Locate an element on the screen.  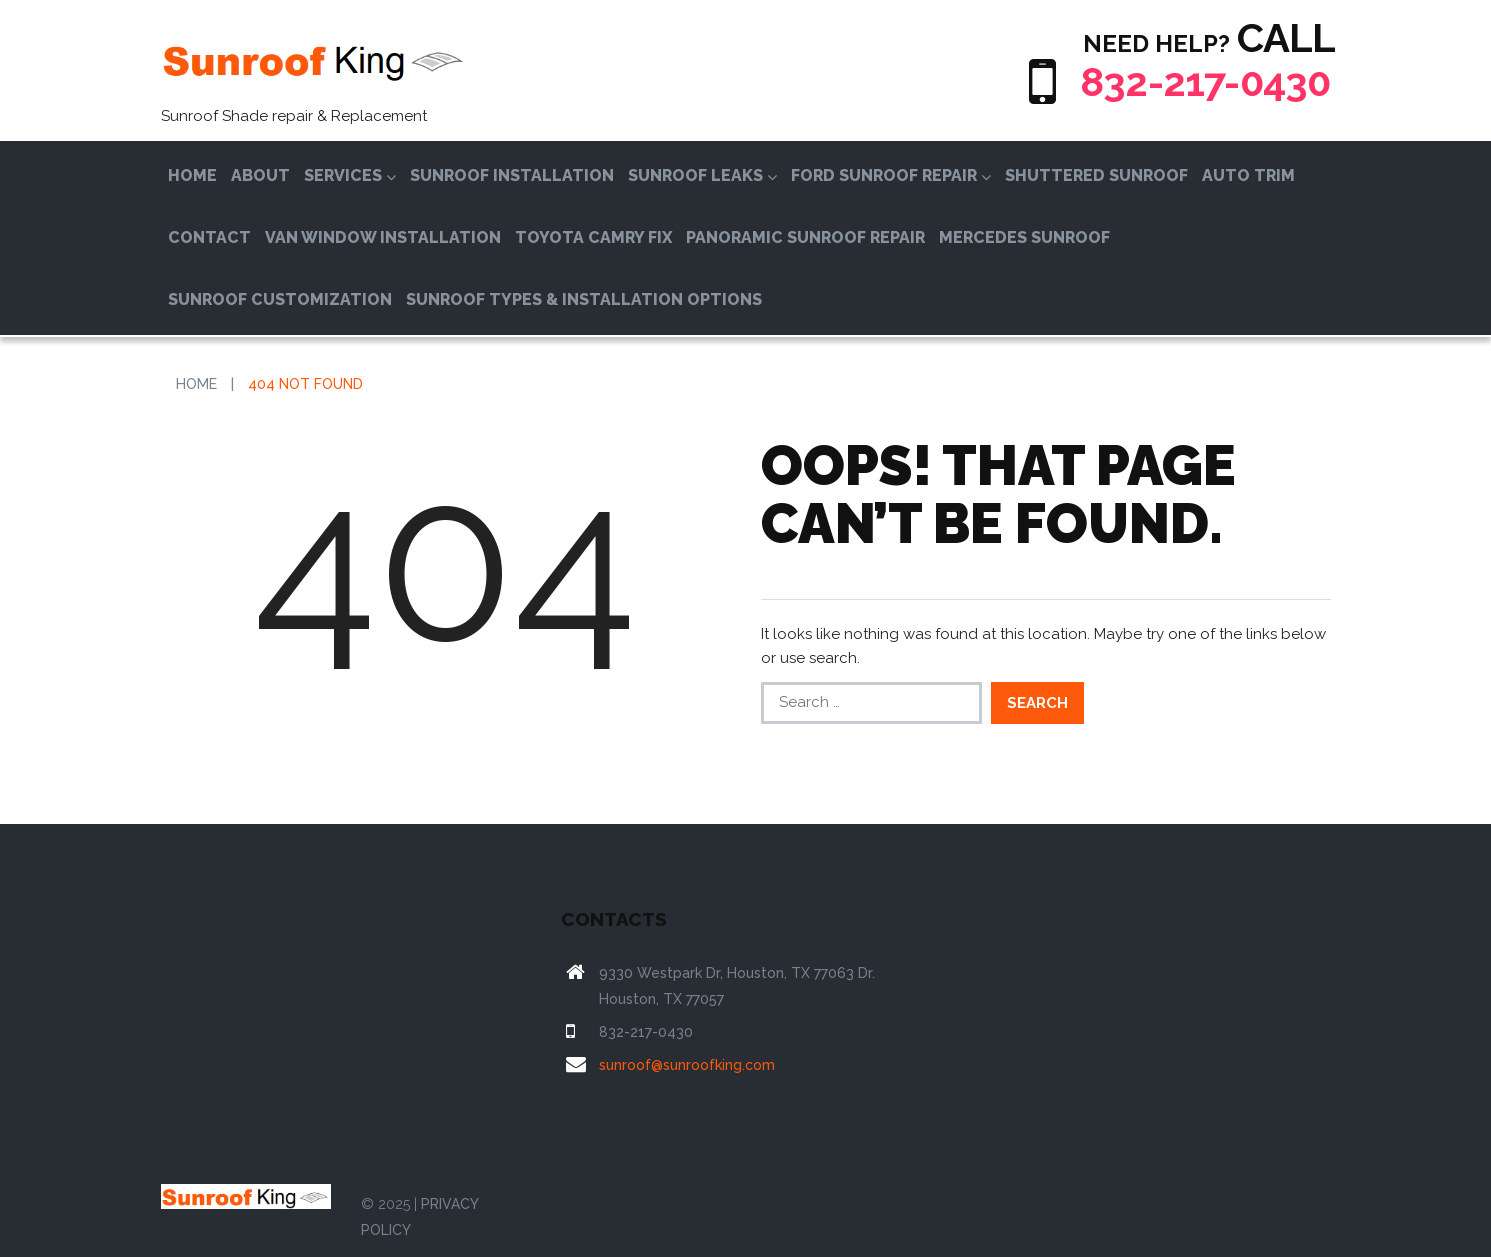
Van Window Installation is located at coordinates (383, 237).